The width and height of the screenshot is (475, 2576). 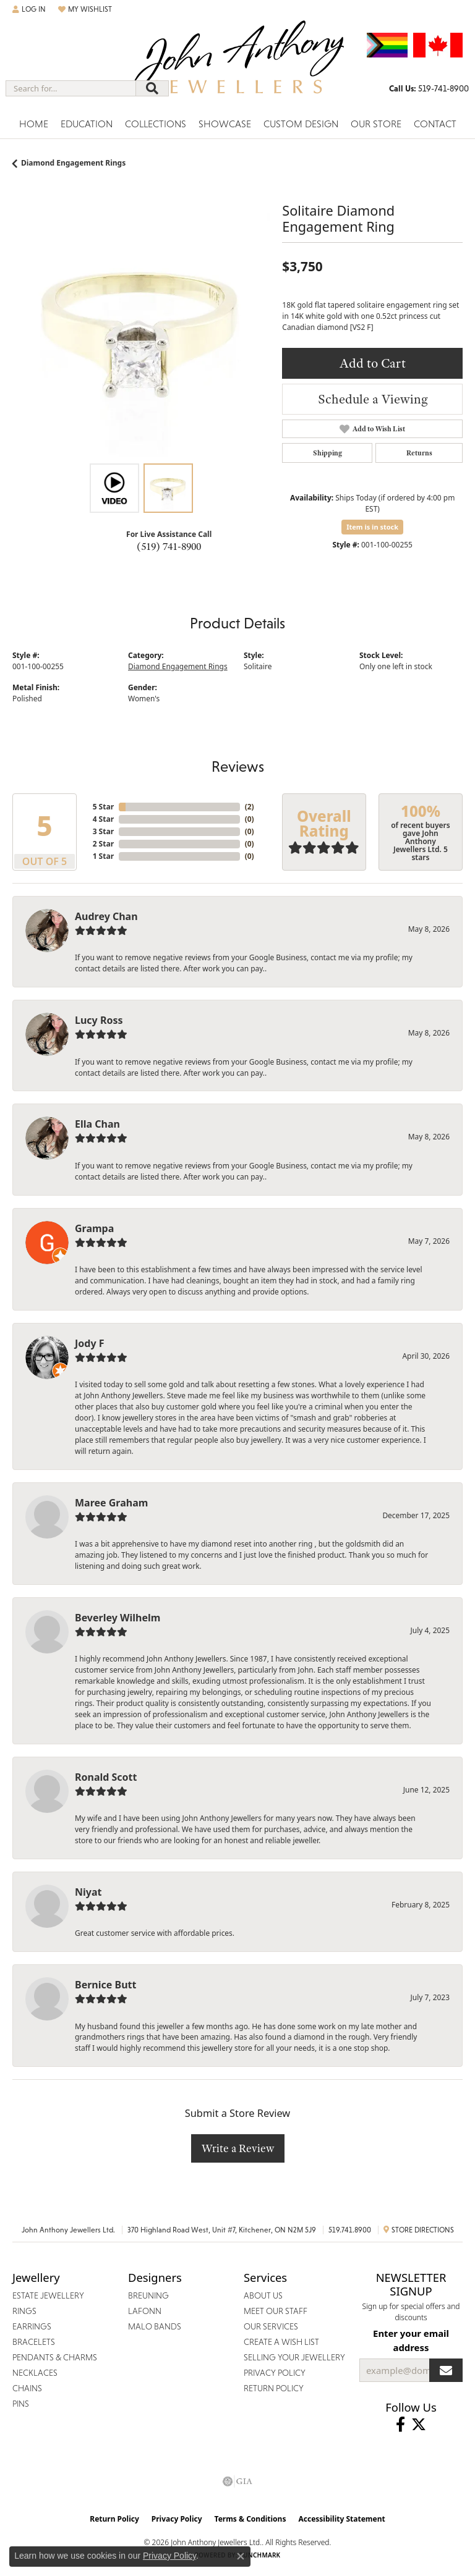 I want to click on [John Anthony Jewellers - Go to homepage], so click(x=237, y=66).